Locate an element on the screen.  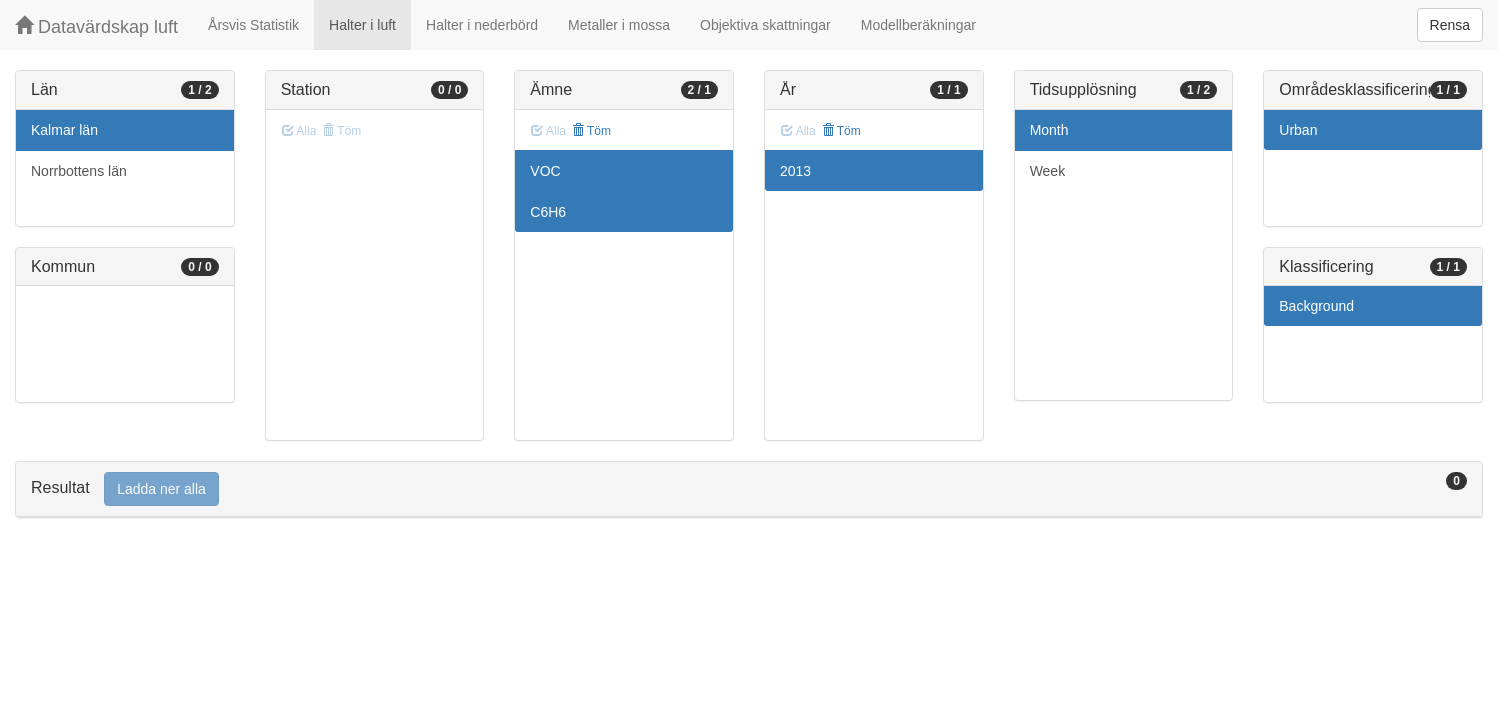
Årsvis Statistik is located at coordinates (253, 25).